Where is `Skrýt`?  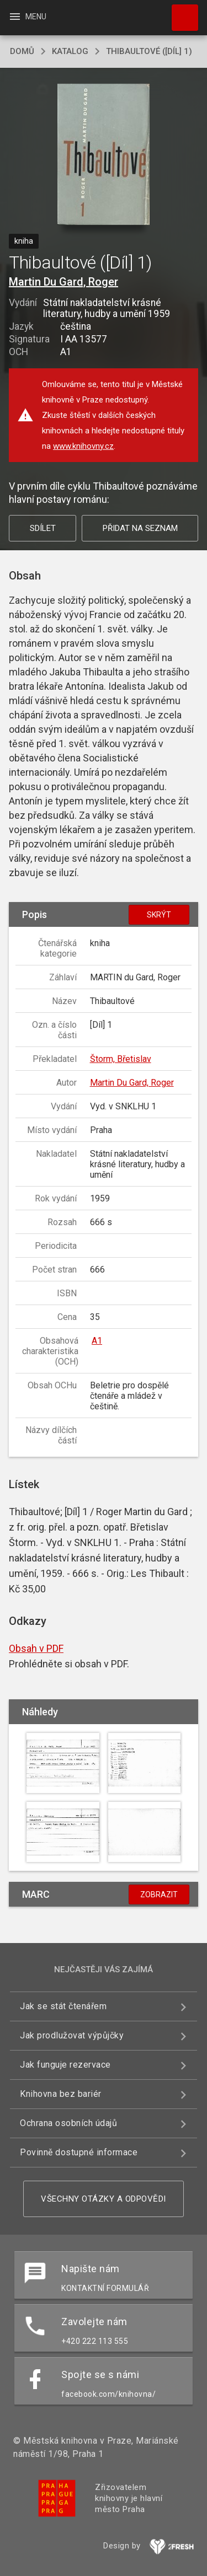 Skrýt is located at coordinates (159, 914).